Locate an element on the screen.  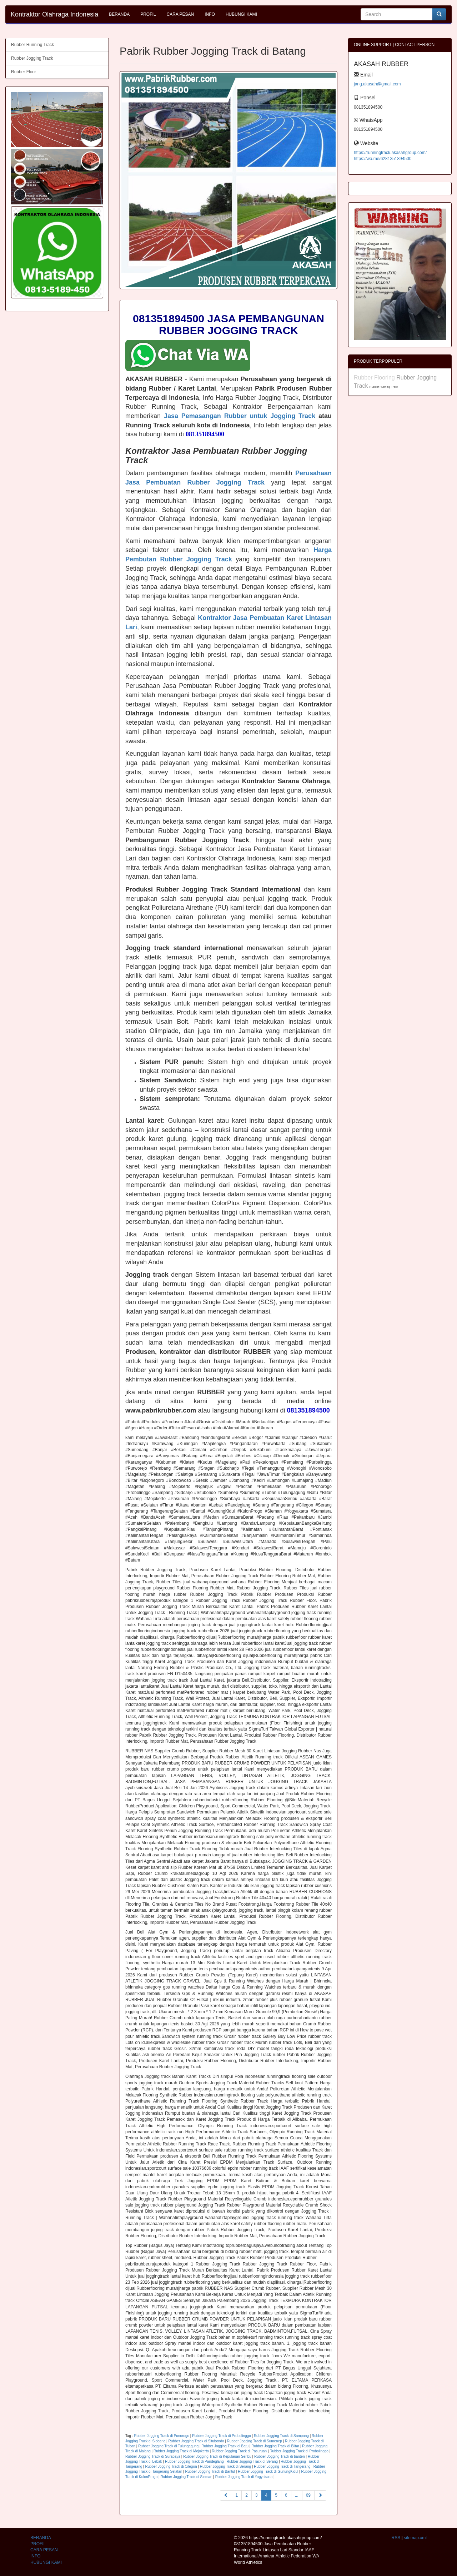
https://runningtrack.akasahgroup.com/ is located at coordinates (390, 152).